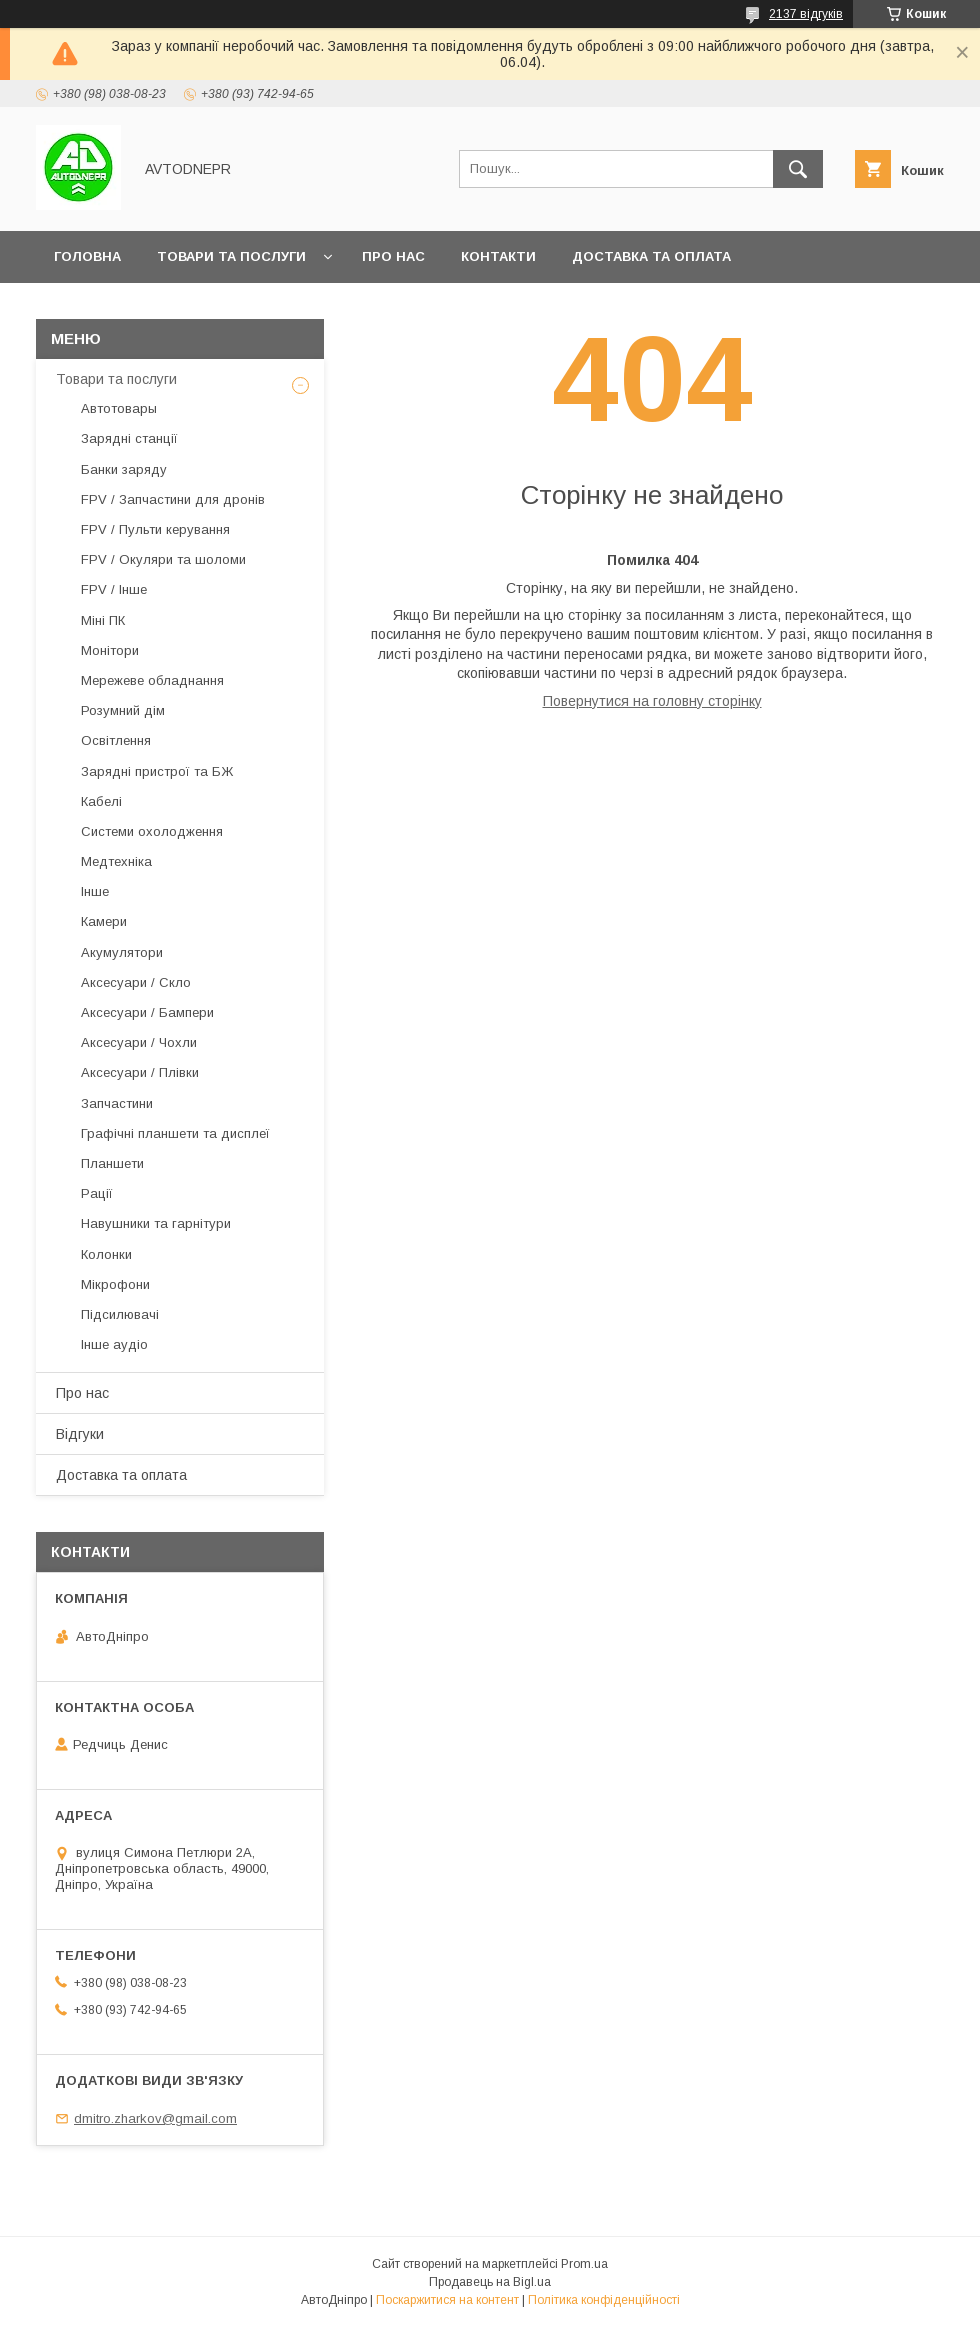 The height and width of the screenshot is (2327, 980). I want to click on Інше аудіо, so click(114, 1344).